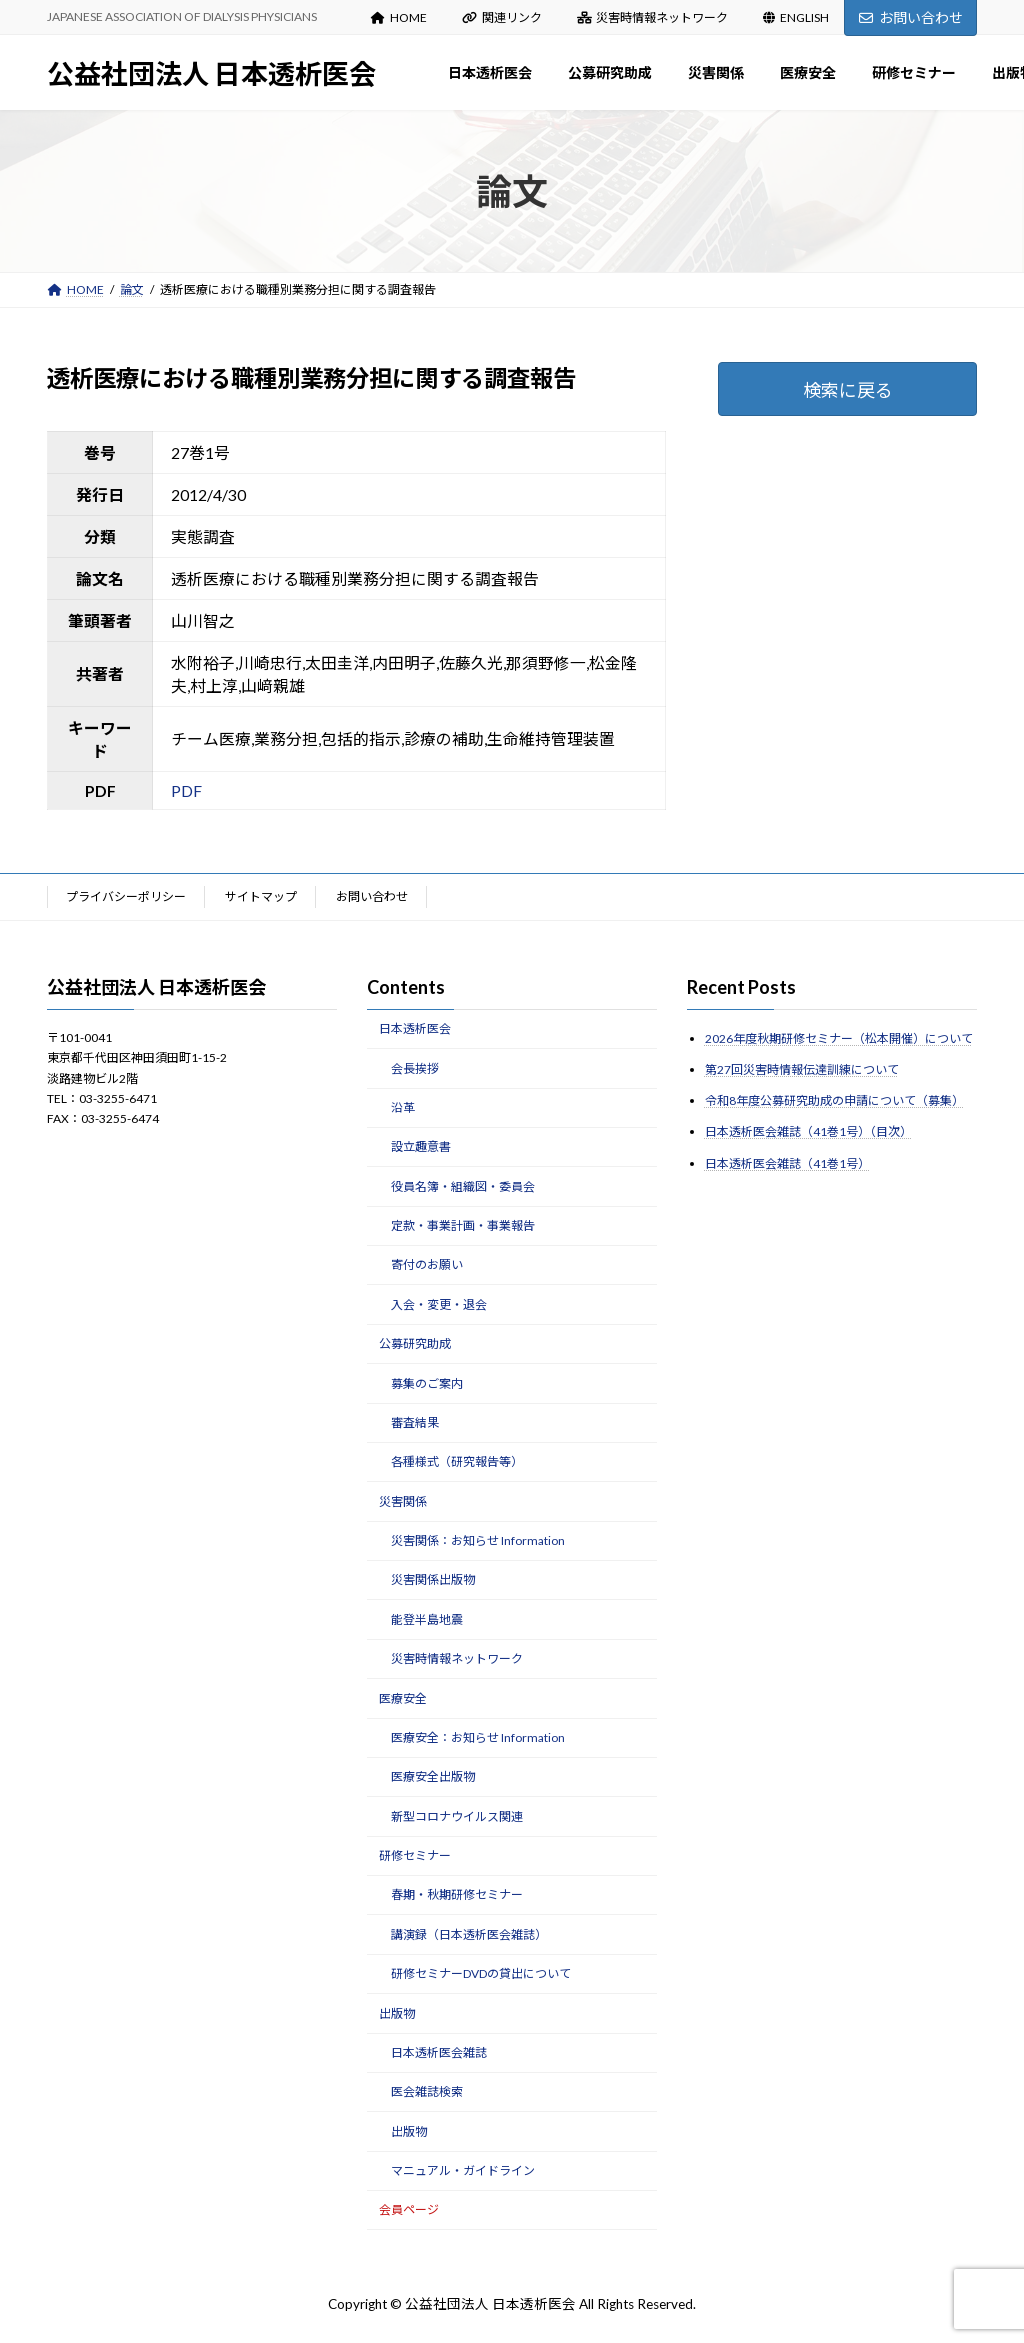  What do you see at coordinates (463, 1225) in the screenshot?
I see `定款・事業計画・事業報告` at bounding box center [463, 1225].